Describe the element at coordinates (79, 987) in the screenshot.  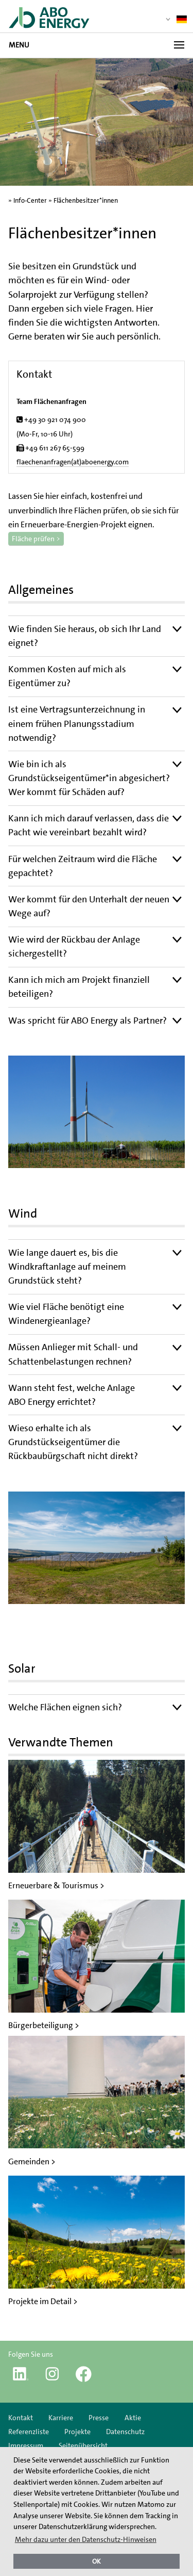
I see `Kann ich mich am Projekt finanziell beteiligen?` at that location.